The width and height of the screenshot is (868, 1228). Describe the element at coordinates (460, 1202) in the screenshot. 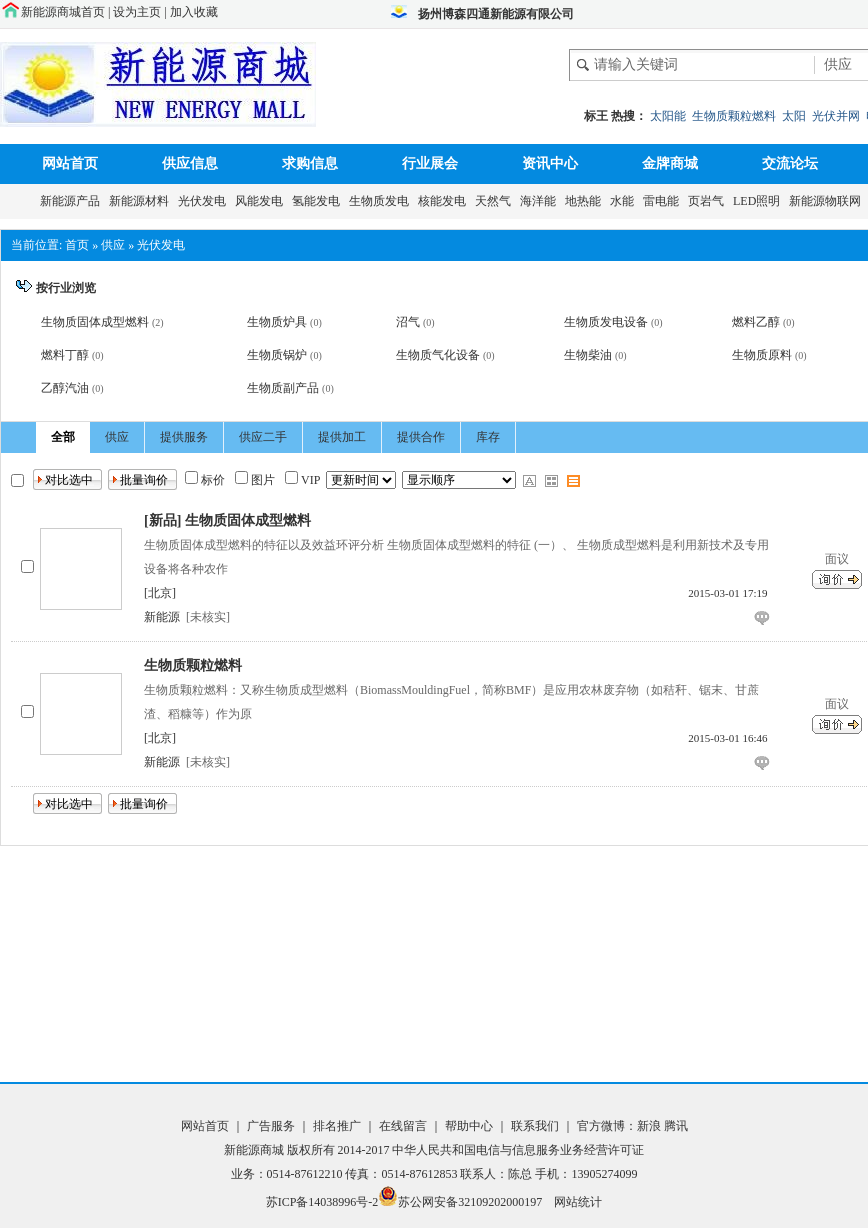

I see `苏公网安备32109202000197` at that location.